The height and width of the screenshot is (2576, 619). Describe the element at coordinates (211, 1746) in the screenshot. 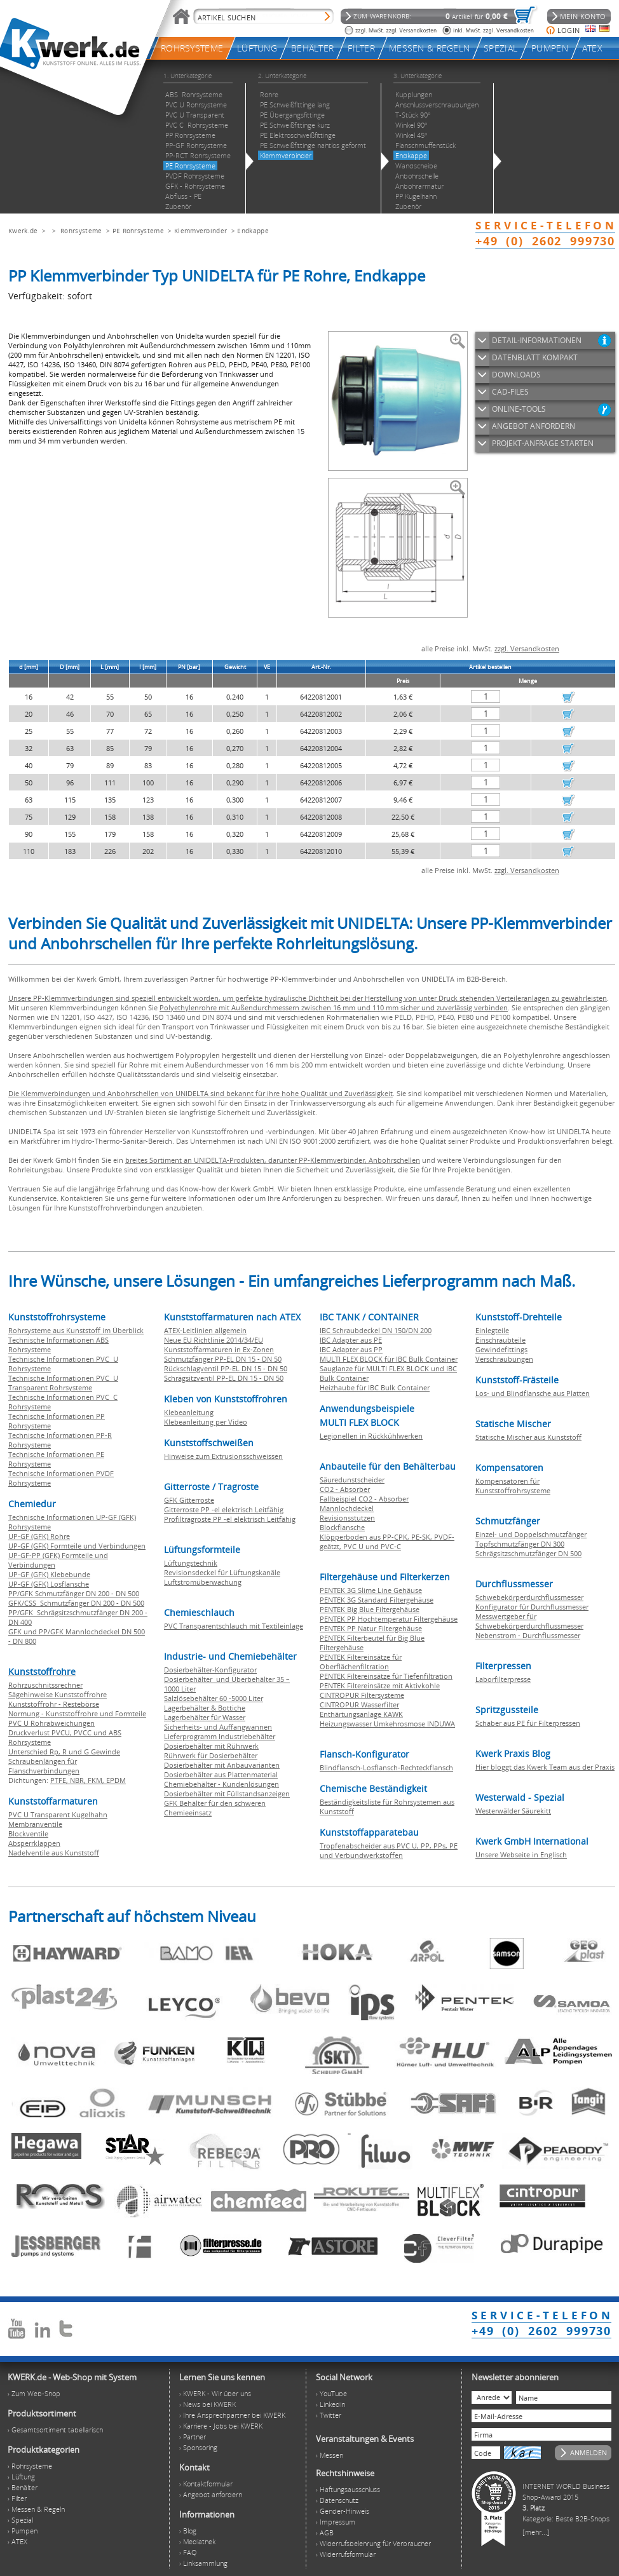

I see `Dosierbehälter mit Rührwerk` at that location.